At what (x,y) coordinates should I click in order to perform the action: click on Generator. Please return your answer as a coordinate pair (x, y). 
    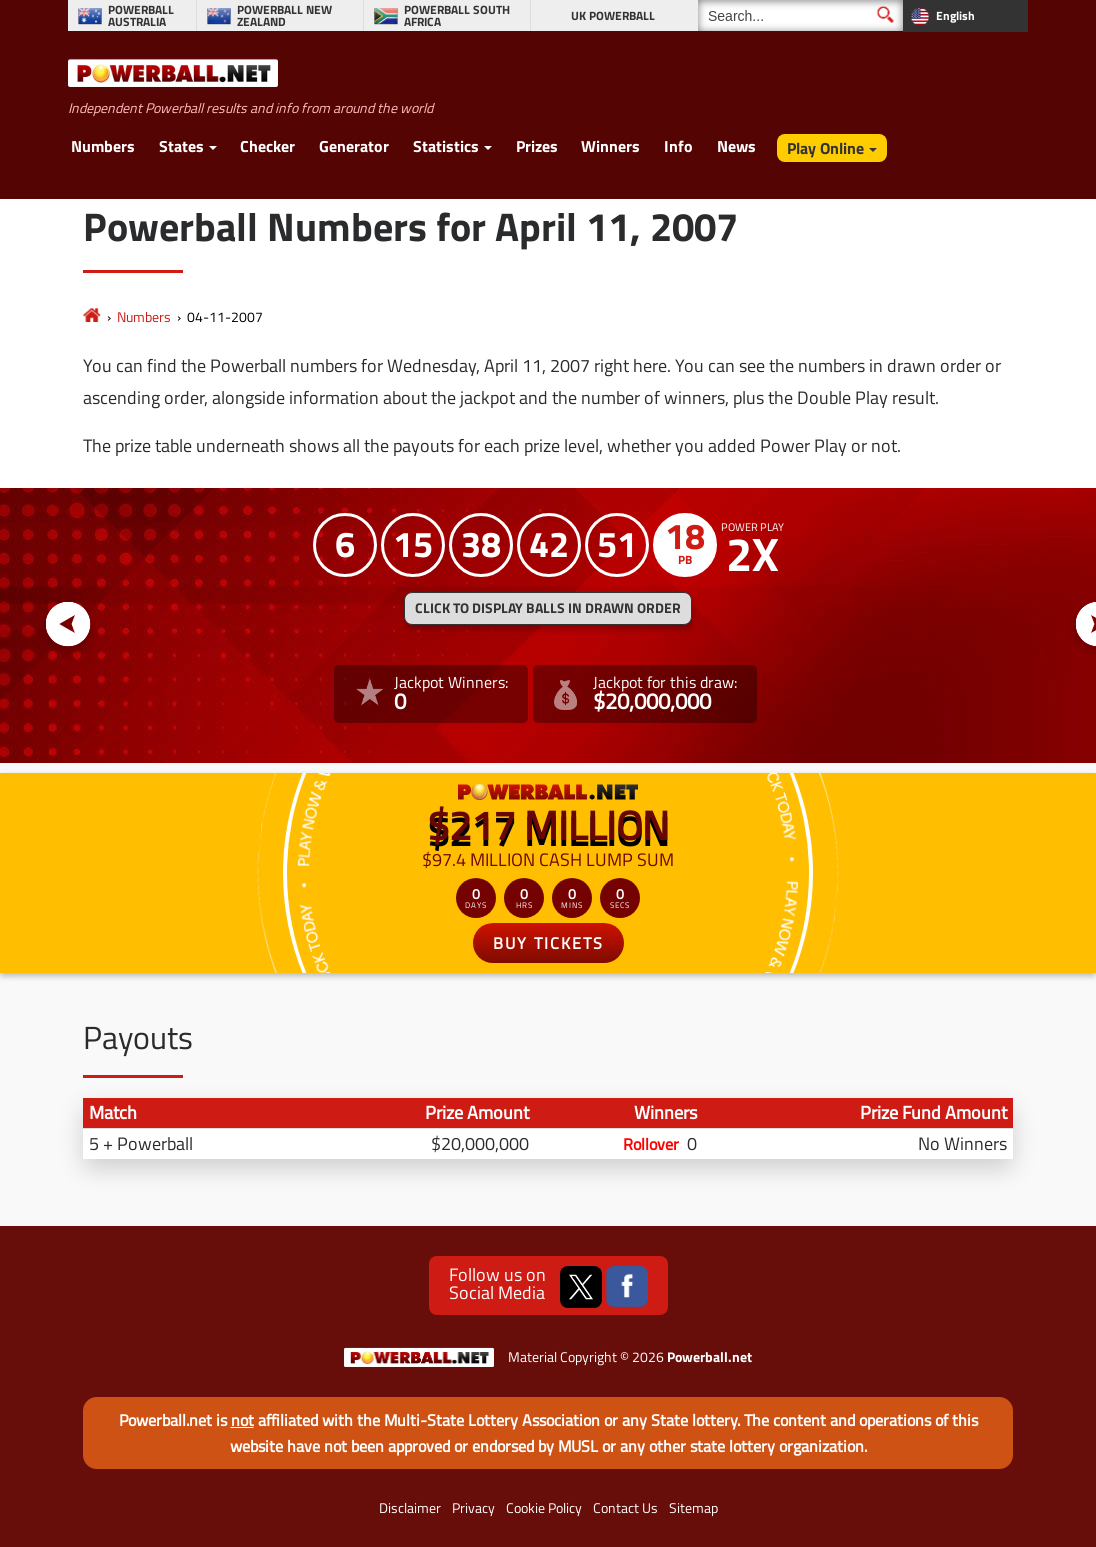
    Looking at the image, I should click on (354, 146).